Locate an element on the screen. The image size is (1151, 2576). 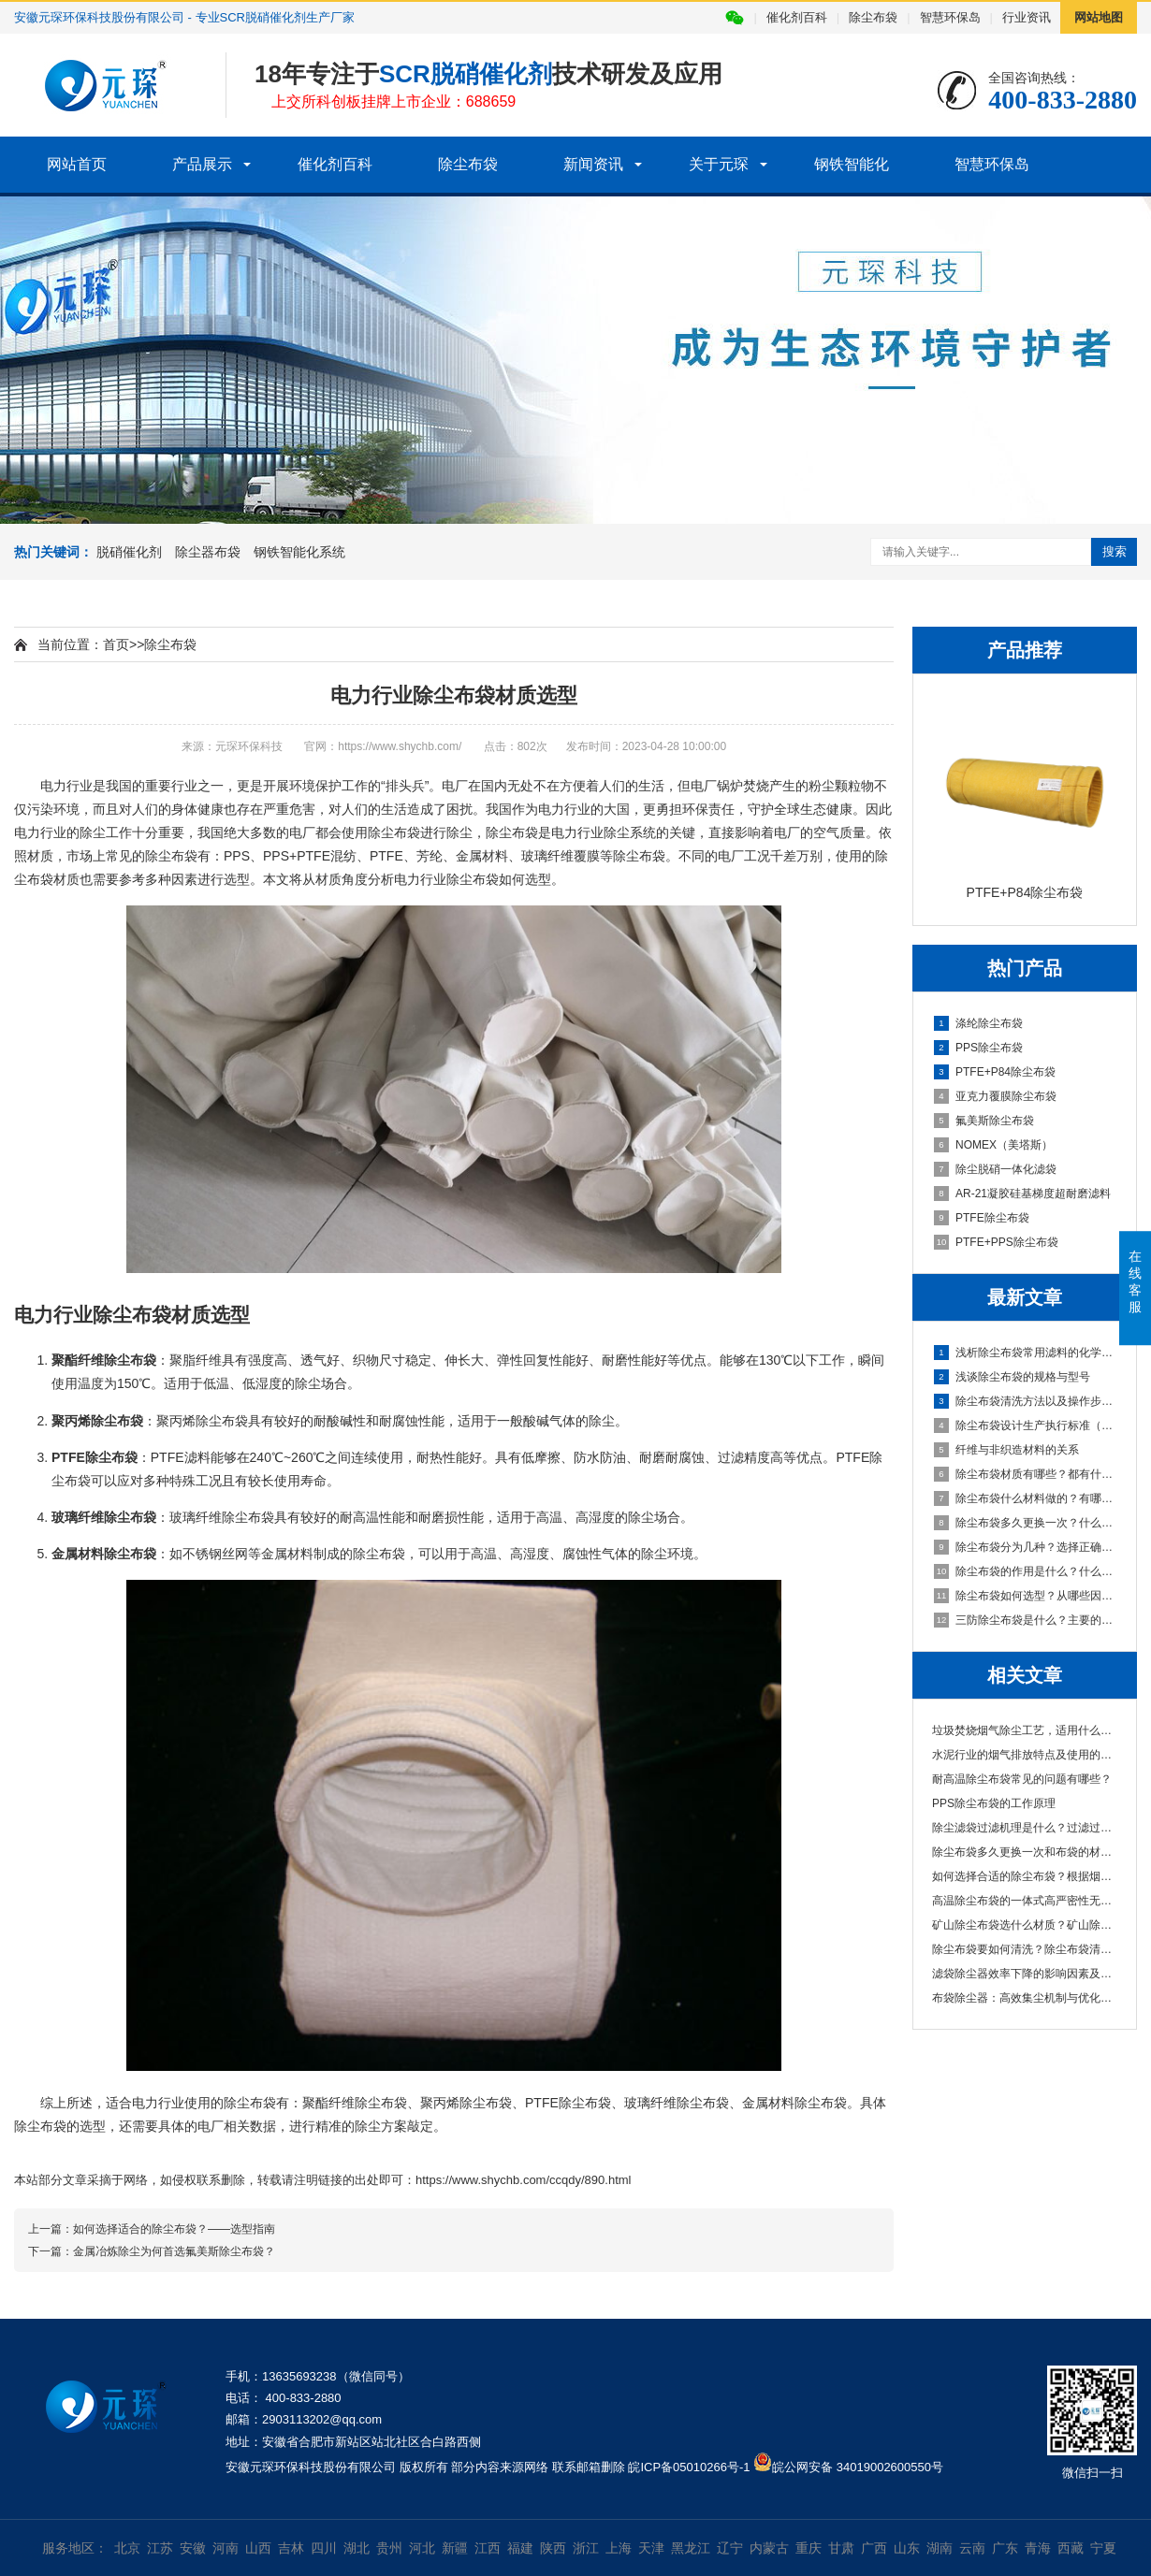
新闻资讯 is located at coordinates (593, 164).